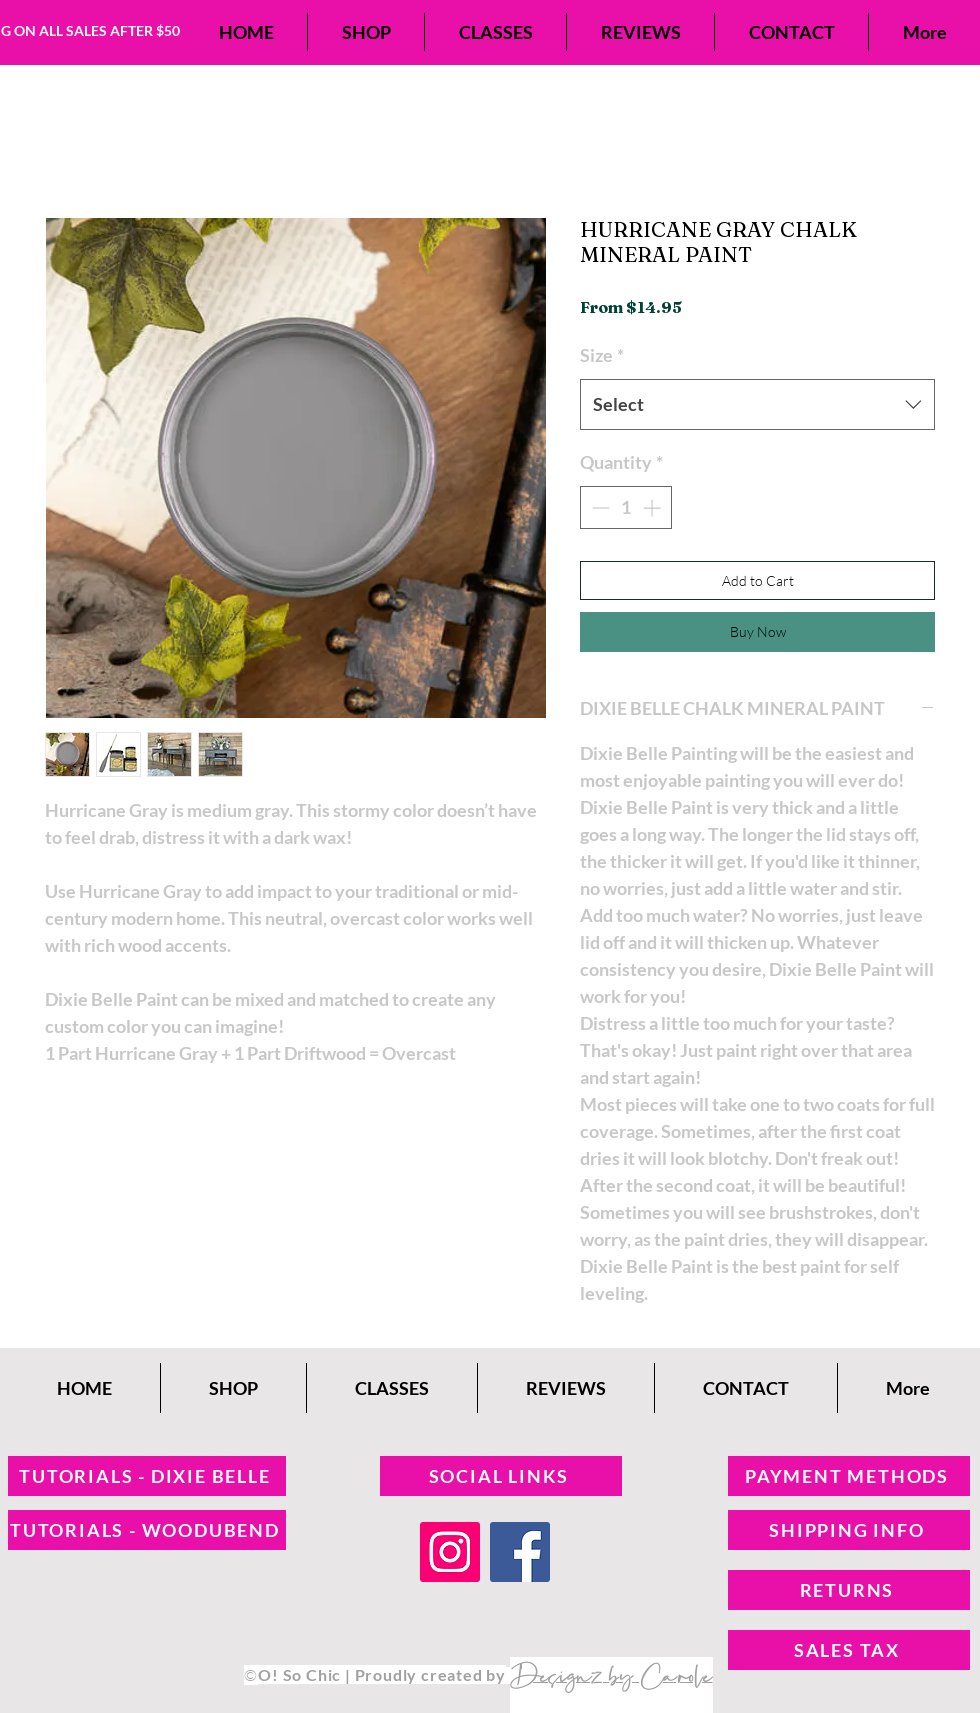  What do you see at coordinates (501, 1476) in the screenshot?
I see `[SOCIAL LINKS]` at bounding box center [501, 1476].